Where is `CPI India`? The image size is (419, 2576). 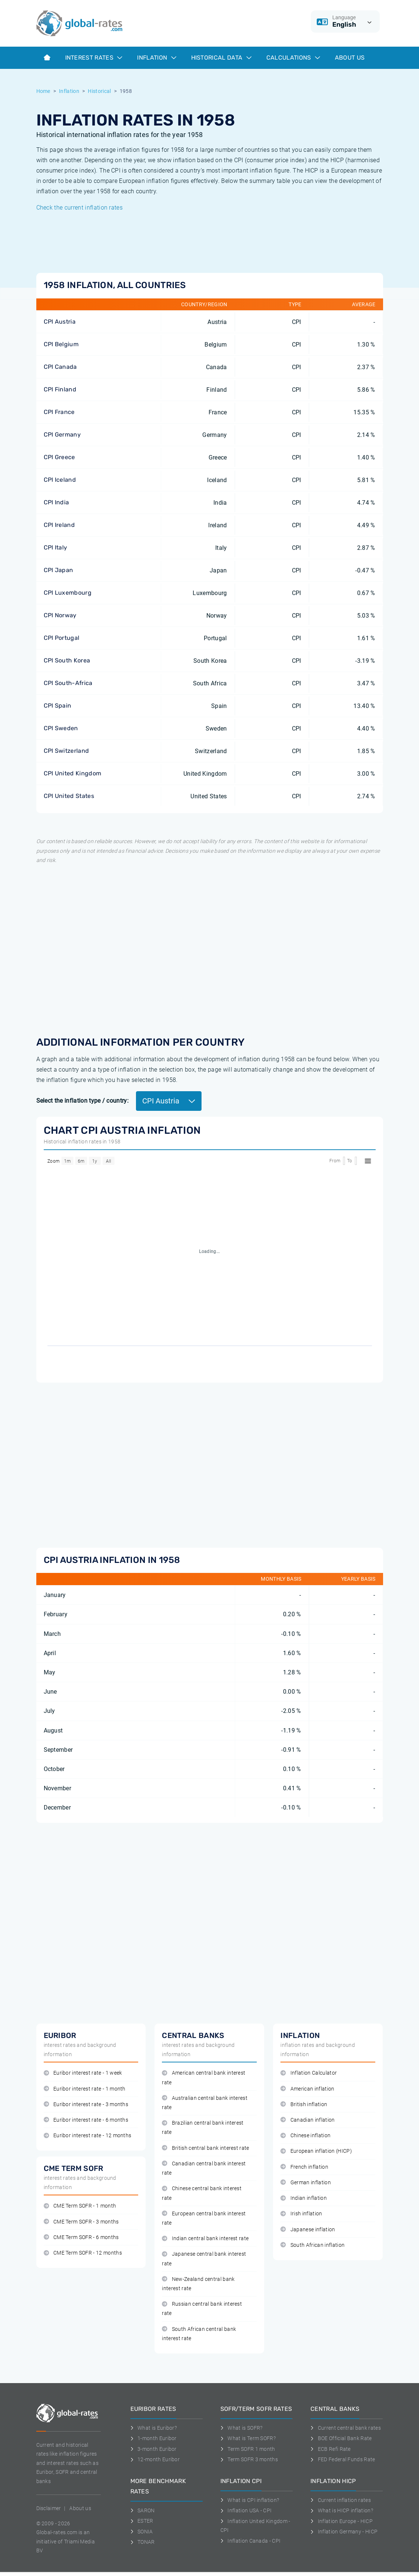 CPI India is located at coordinates (56, 502).